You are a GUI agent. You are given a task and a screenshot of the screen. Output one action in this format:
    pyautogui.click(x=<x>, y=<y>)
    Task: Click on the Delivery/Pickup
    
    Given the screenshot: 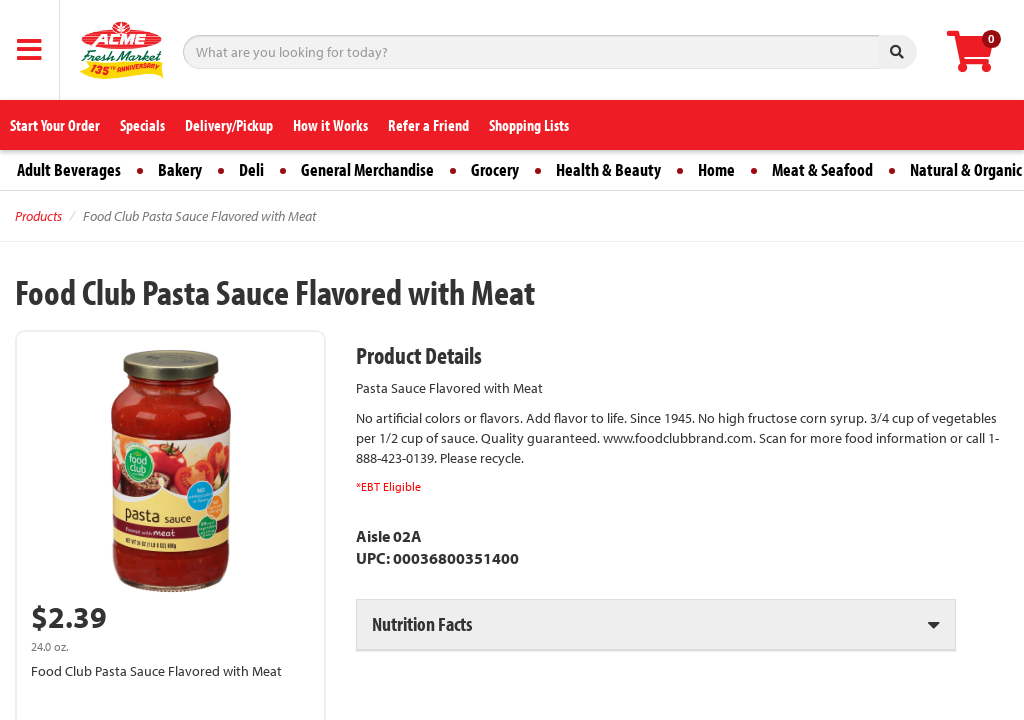 What is the action you would take?
    pyautogui.click(x=229, y=125)
    